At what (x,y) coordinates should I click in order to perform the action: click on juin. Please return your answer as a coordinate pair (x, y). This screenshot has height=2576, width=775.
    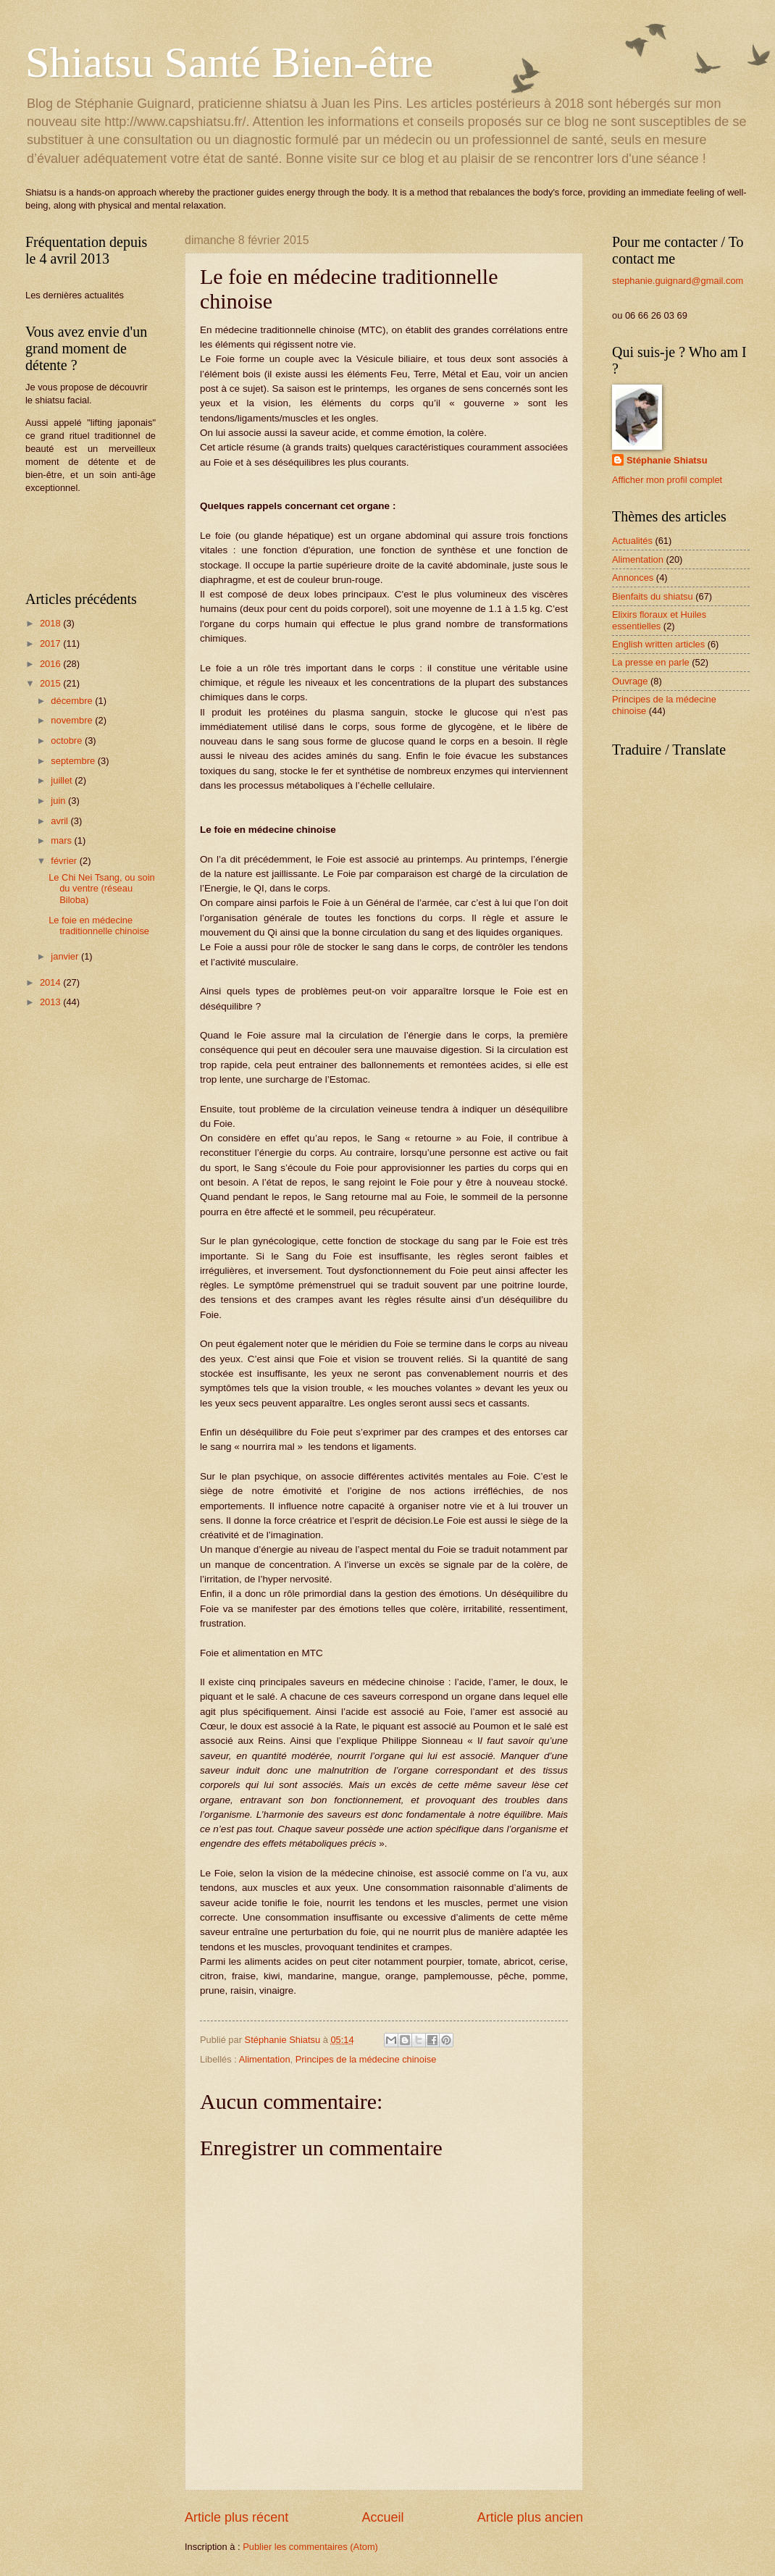
    Looking at the image, I should click on (59, 800).